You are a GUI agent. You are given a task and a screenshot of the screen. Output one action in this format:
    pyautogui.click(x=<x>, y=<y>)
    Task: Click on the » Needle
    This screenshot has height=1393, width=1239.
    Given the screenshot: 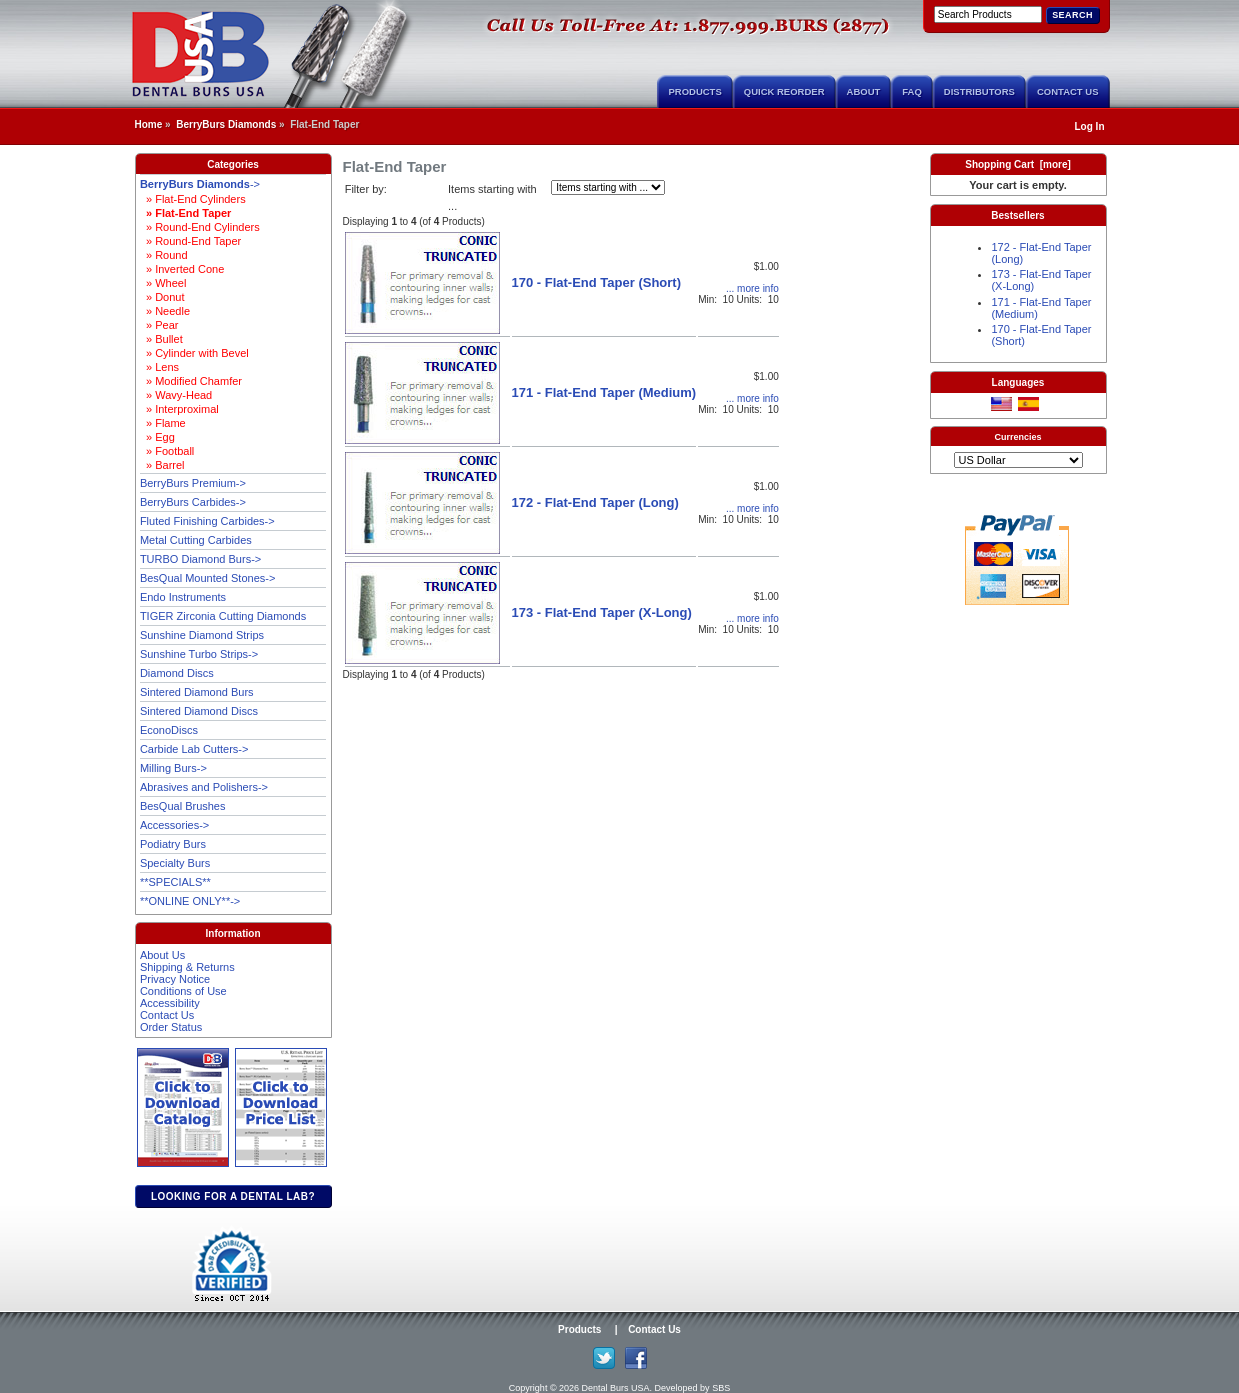 What is the action you would take?
    pyautogui.click(x=165, y=311)
    